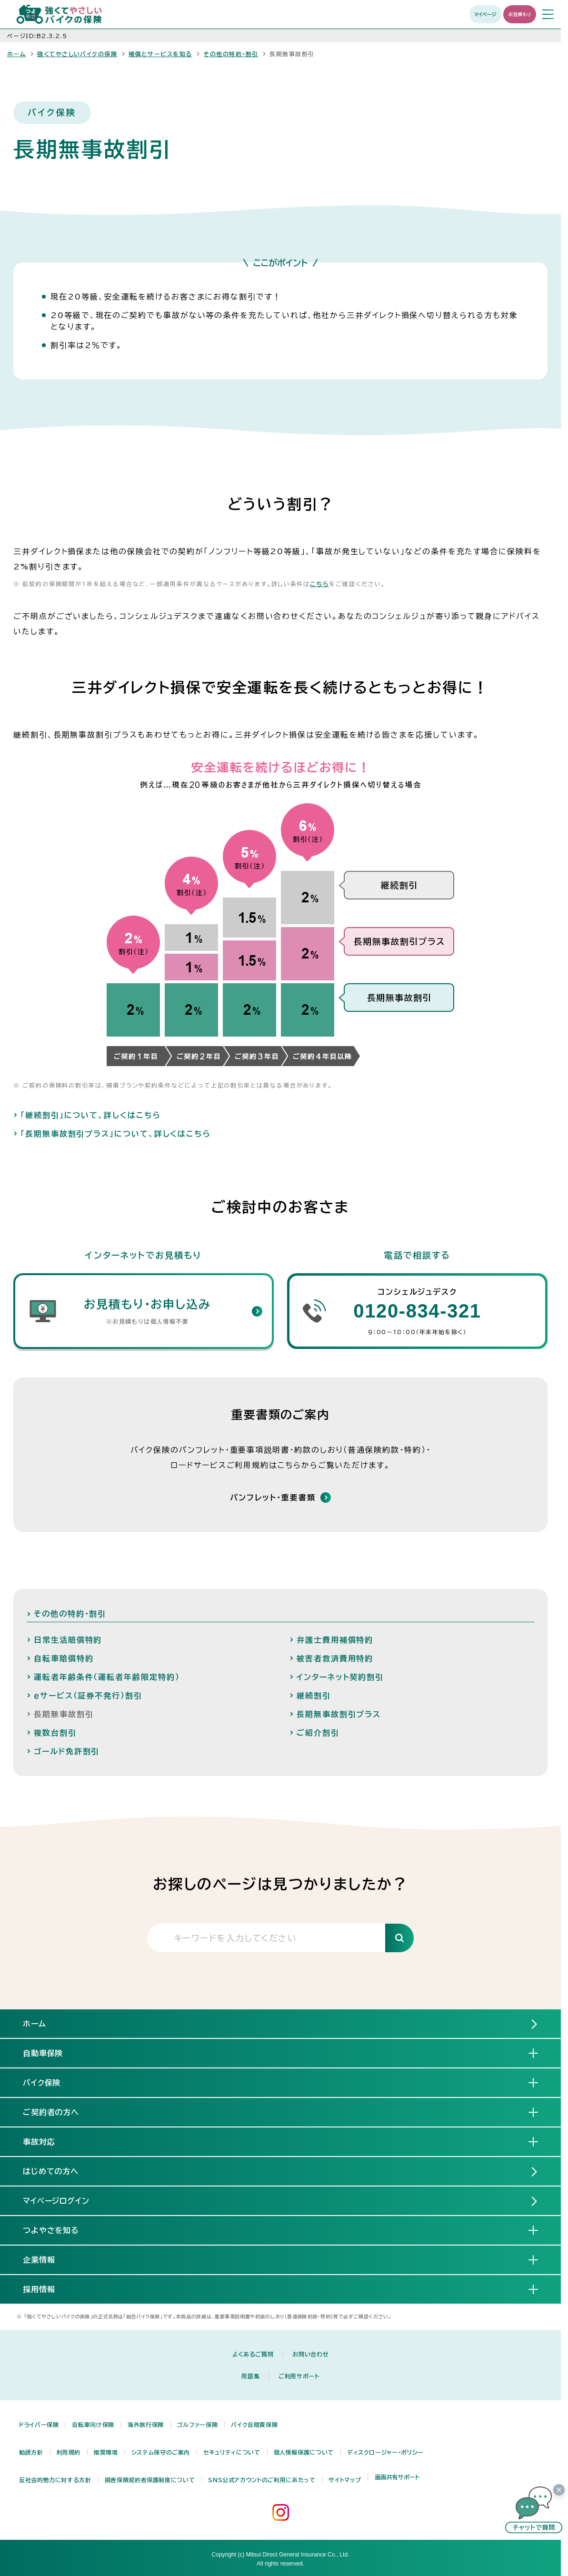 The image size is (568, 2576). I want to click on バイク自賠責保険, so click(254, 2424).